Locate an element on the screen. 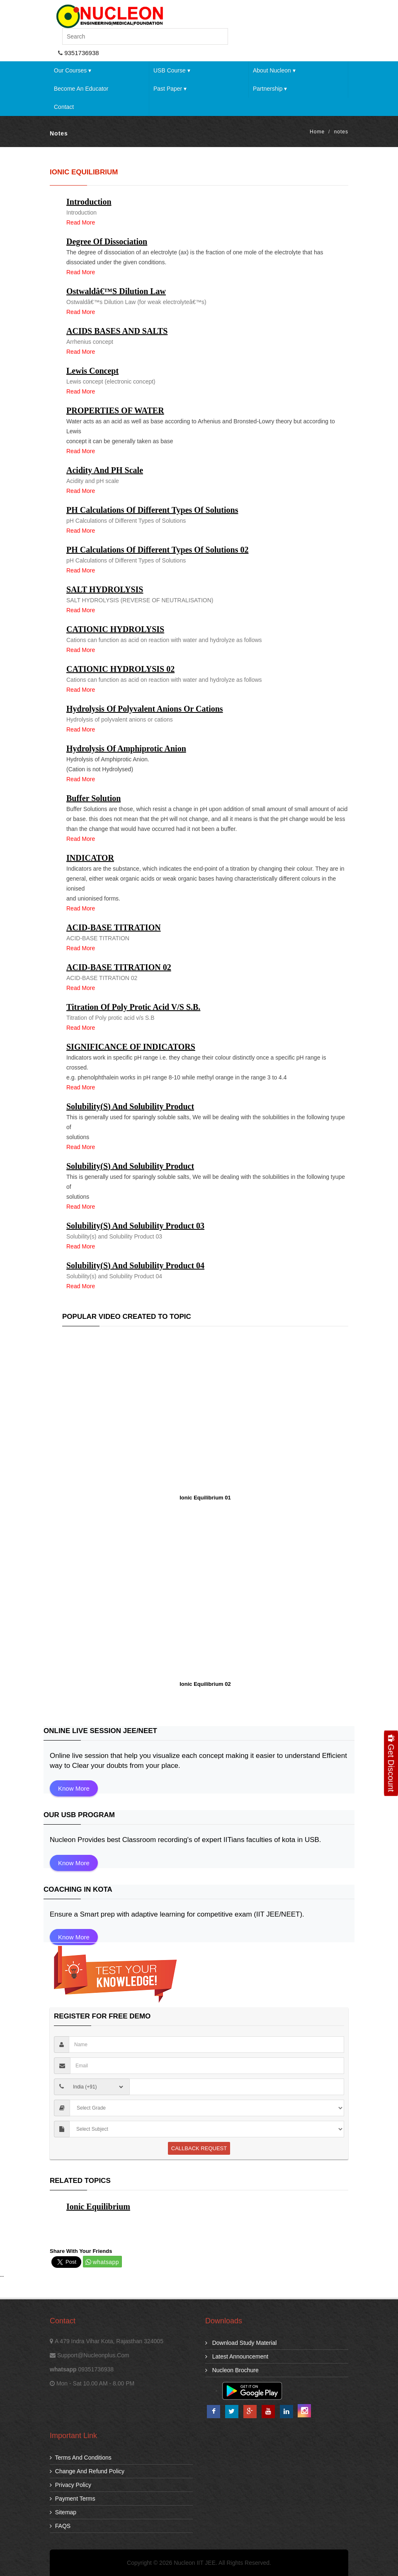 This screenshot has height=2576, width=398. CATIONIC HYDROLYSIS is located at coordinates (115, 629).